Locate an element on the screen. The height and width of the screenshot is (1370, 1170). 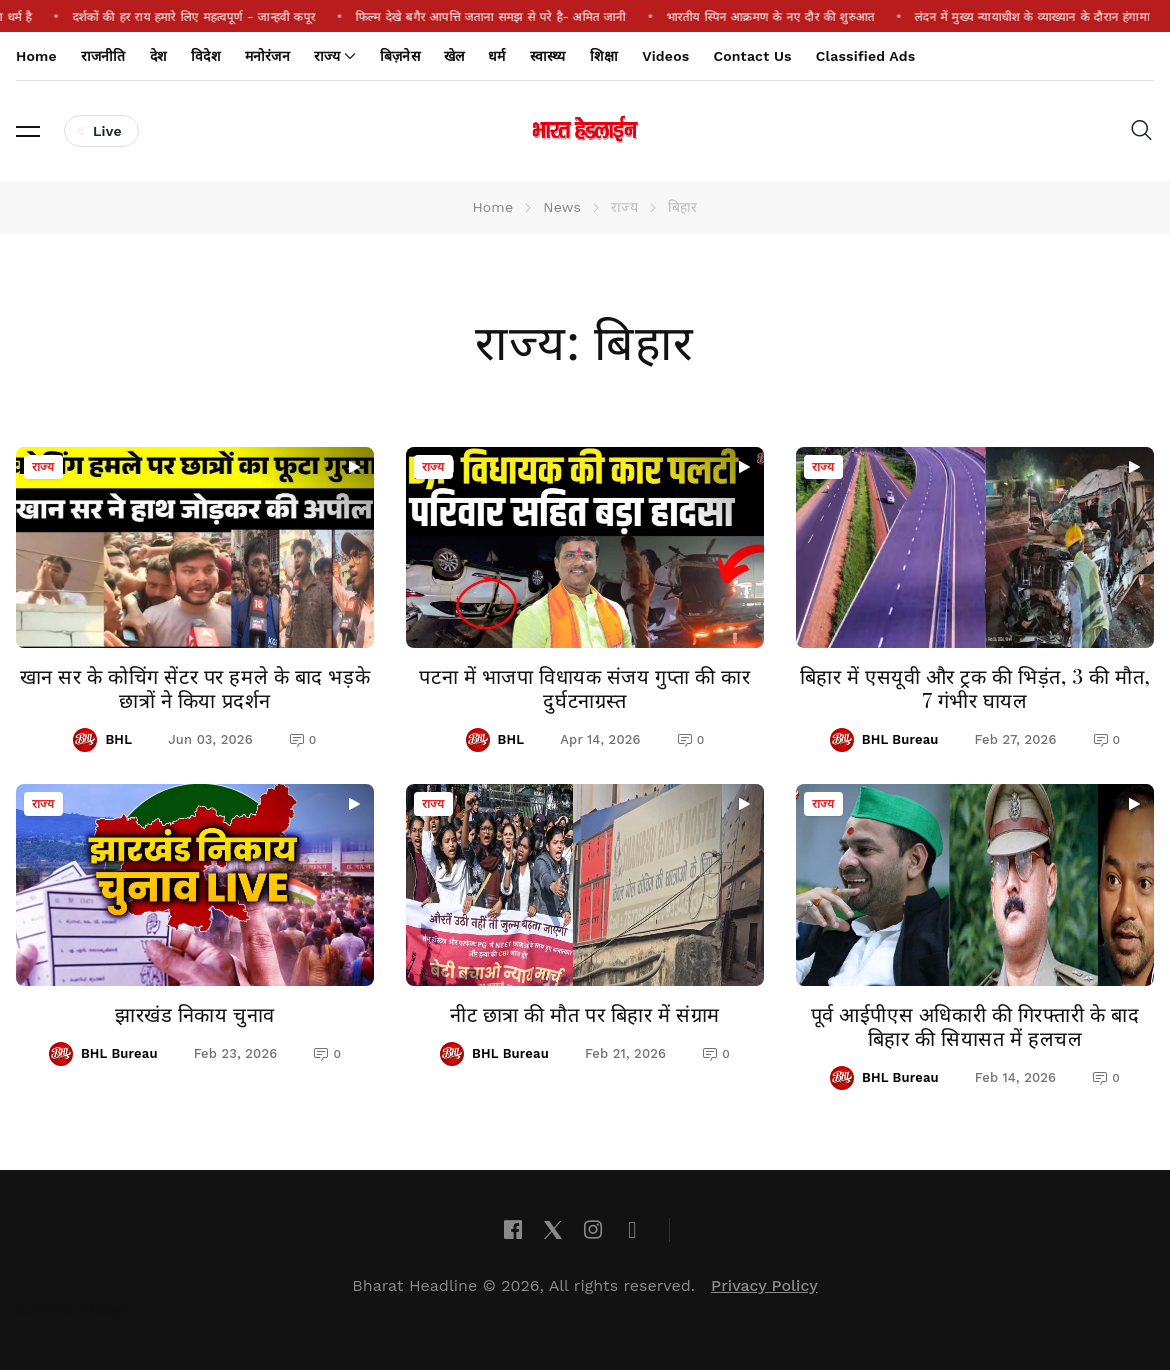
स्वास्थ्य is located at coordinates (548, 56).